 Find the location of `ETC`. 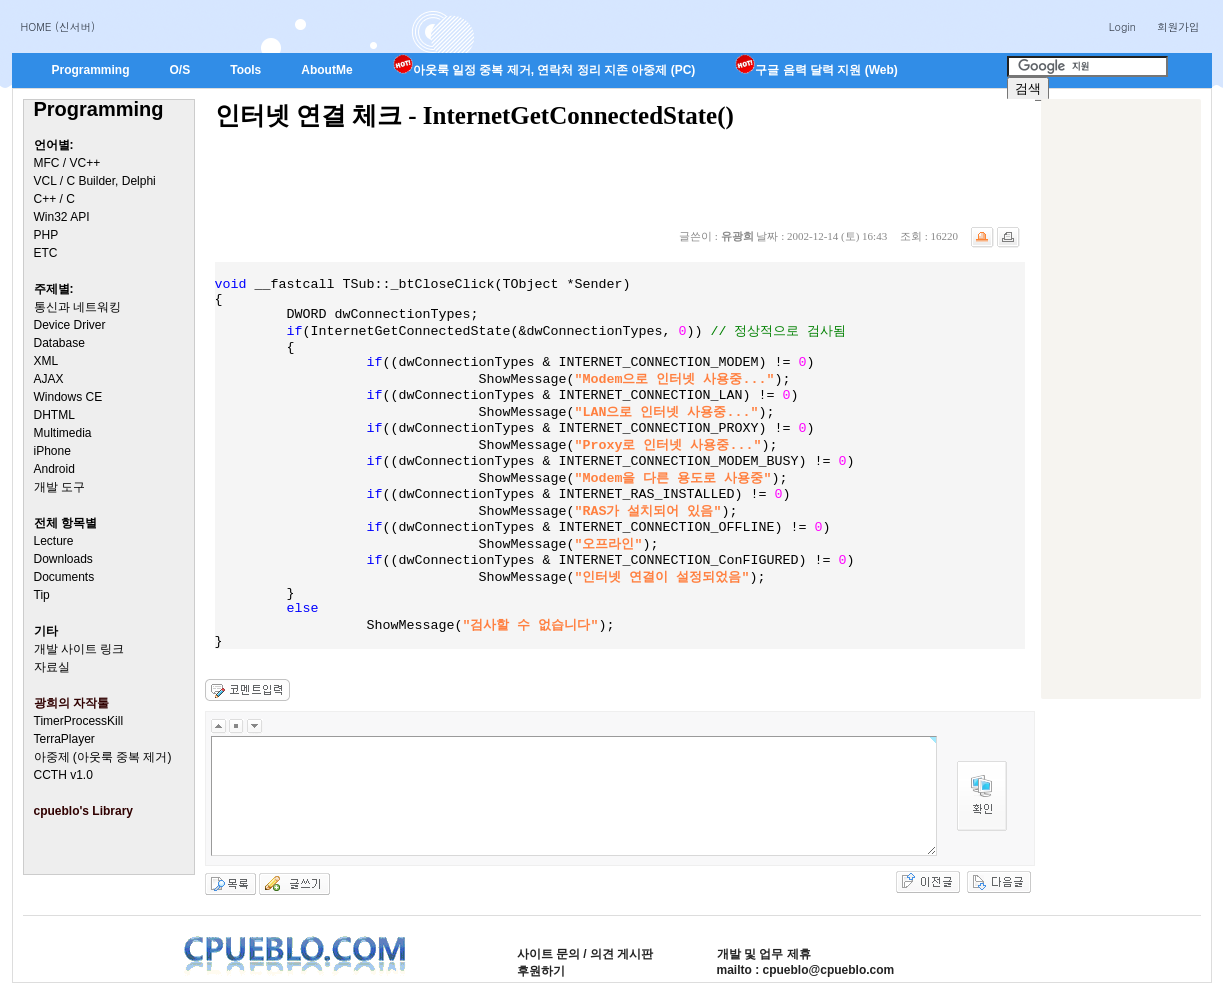

ETC is located at coordinates (46, 253).